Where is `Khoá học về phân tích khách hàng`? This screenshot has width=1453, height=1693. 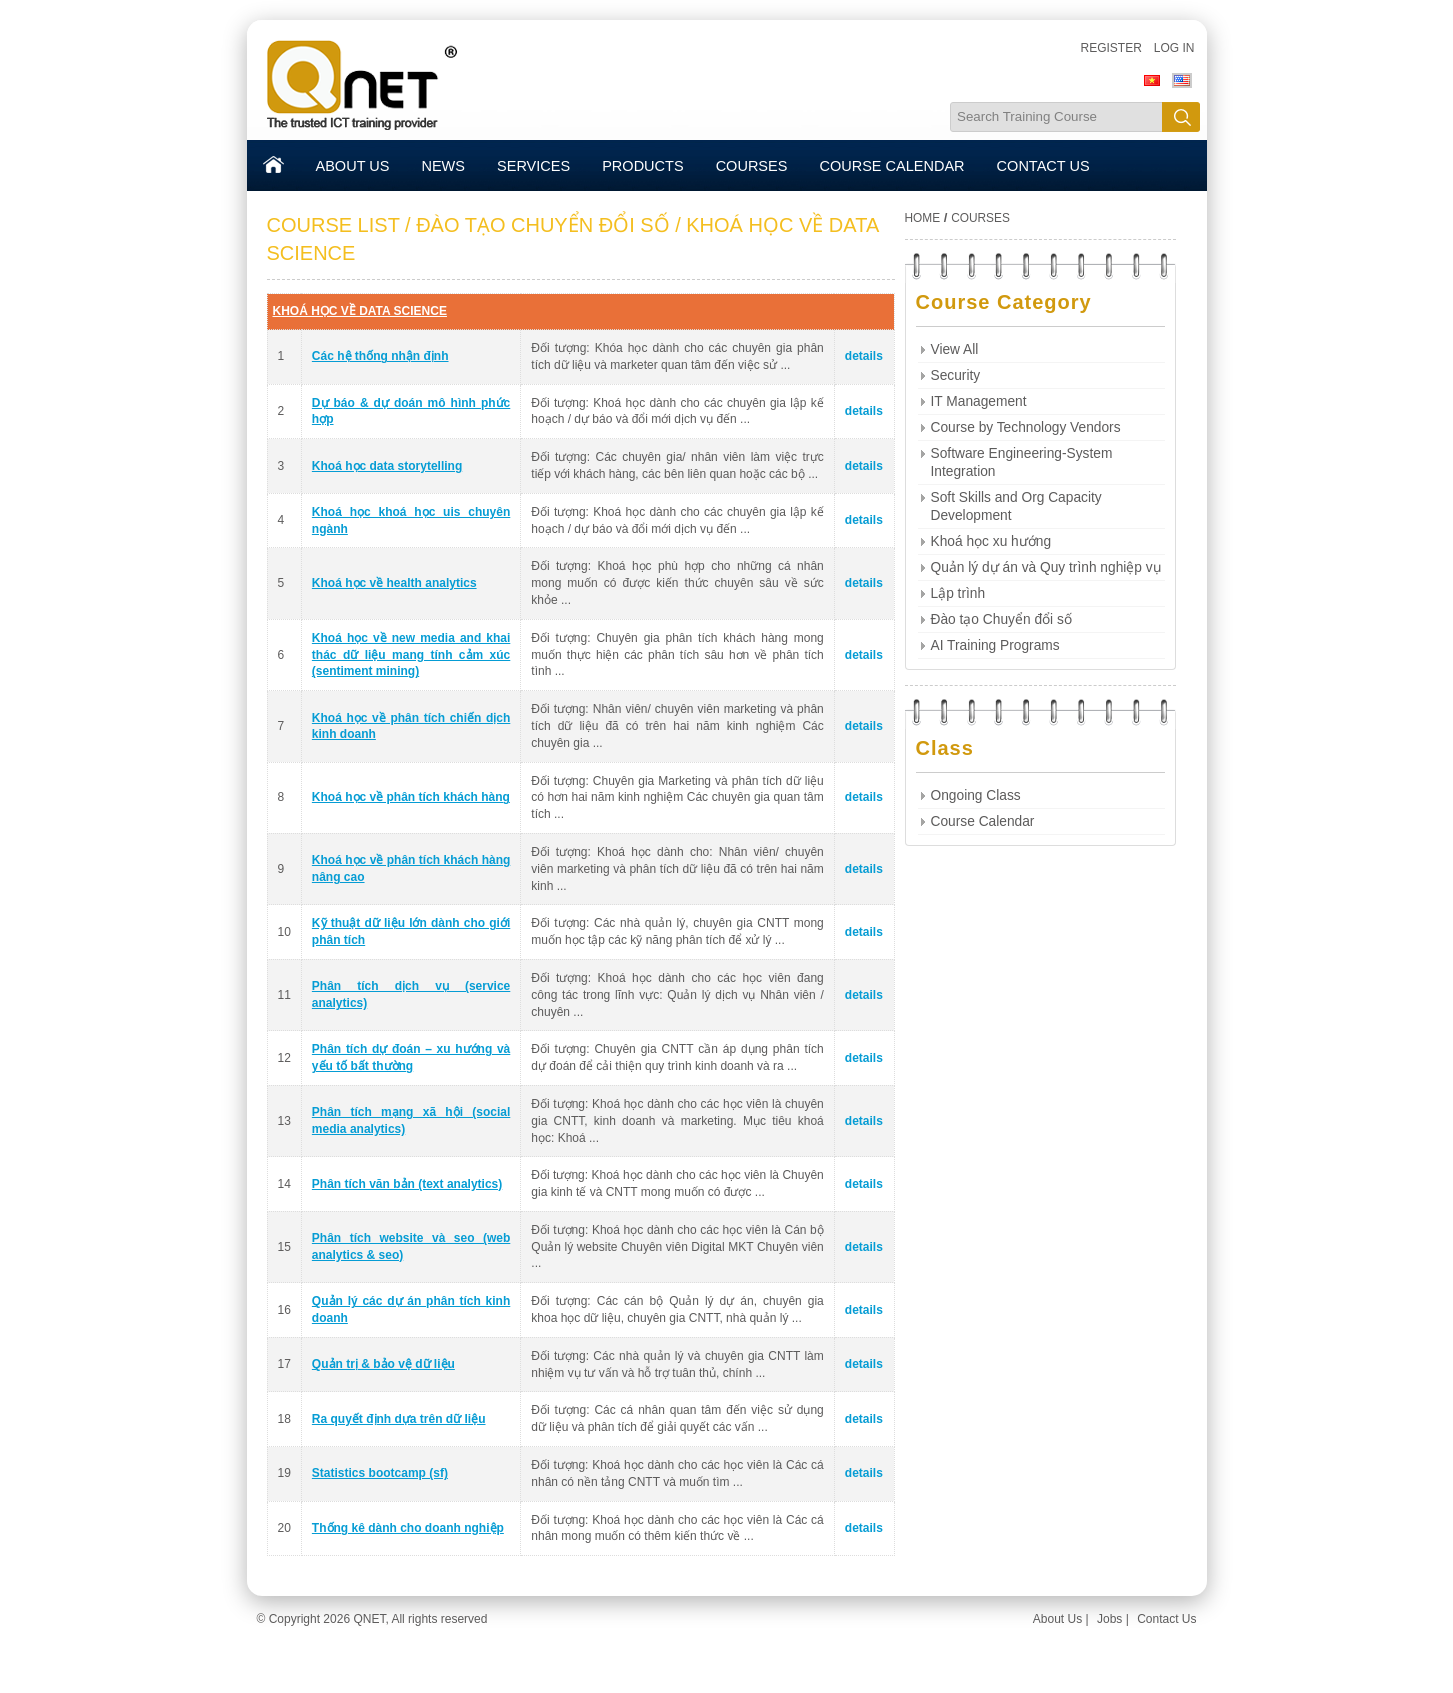 Khoá học về phân tích khách hàng is located at coordinates (411, 797).